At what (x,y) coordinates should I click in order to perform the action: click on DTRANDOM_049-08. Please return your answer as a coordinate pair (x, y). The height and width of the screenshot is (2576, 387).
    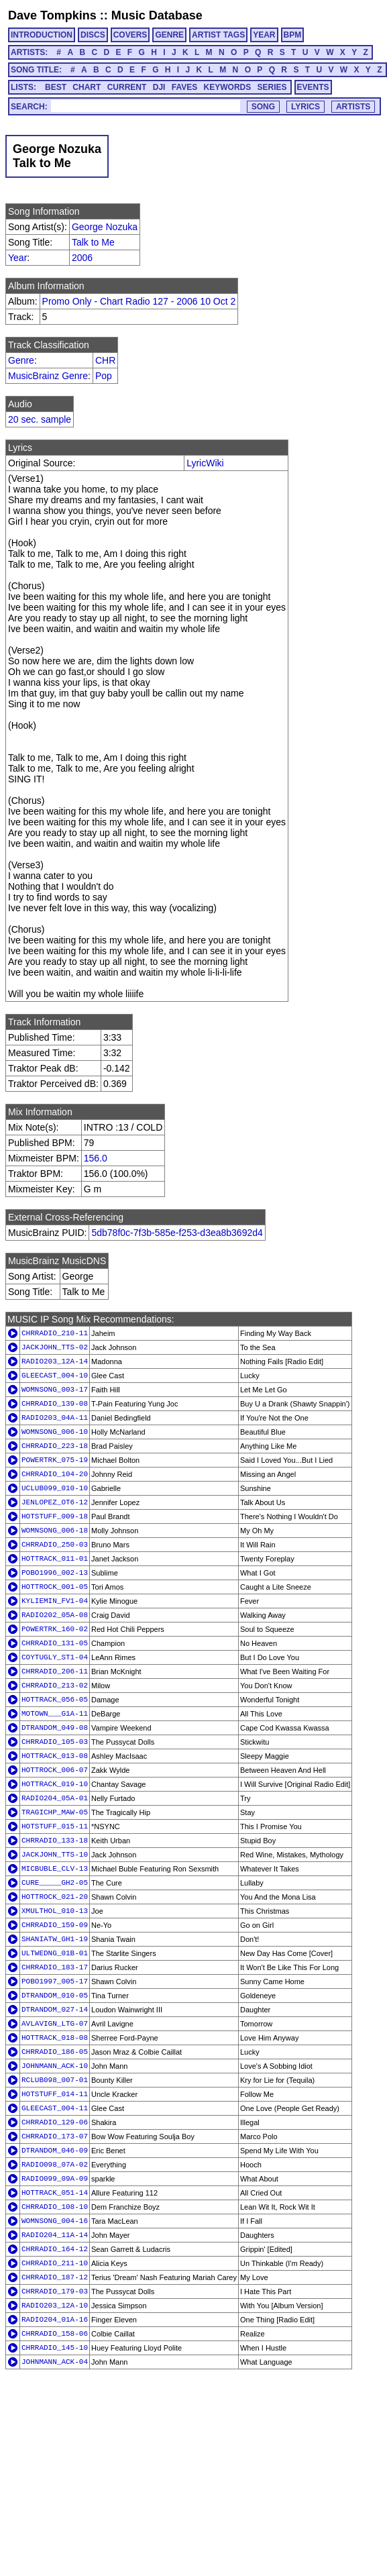
    Looking at the image, I should click on (54, 1728).